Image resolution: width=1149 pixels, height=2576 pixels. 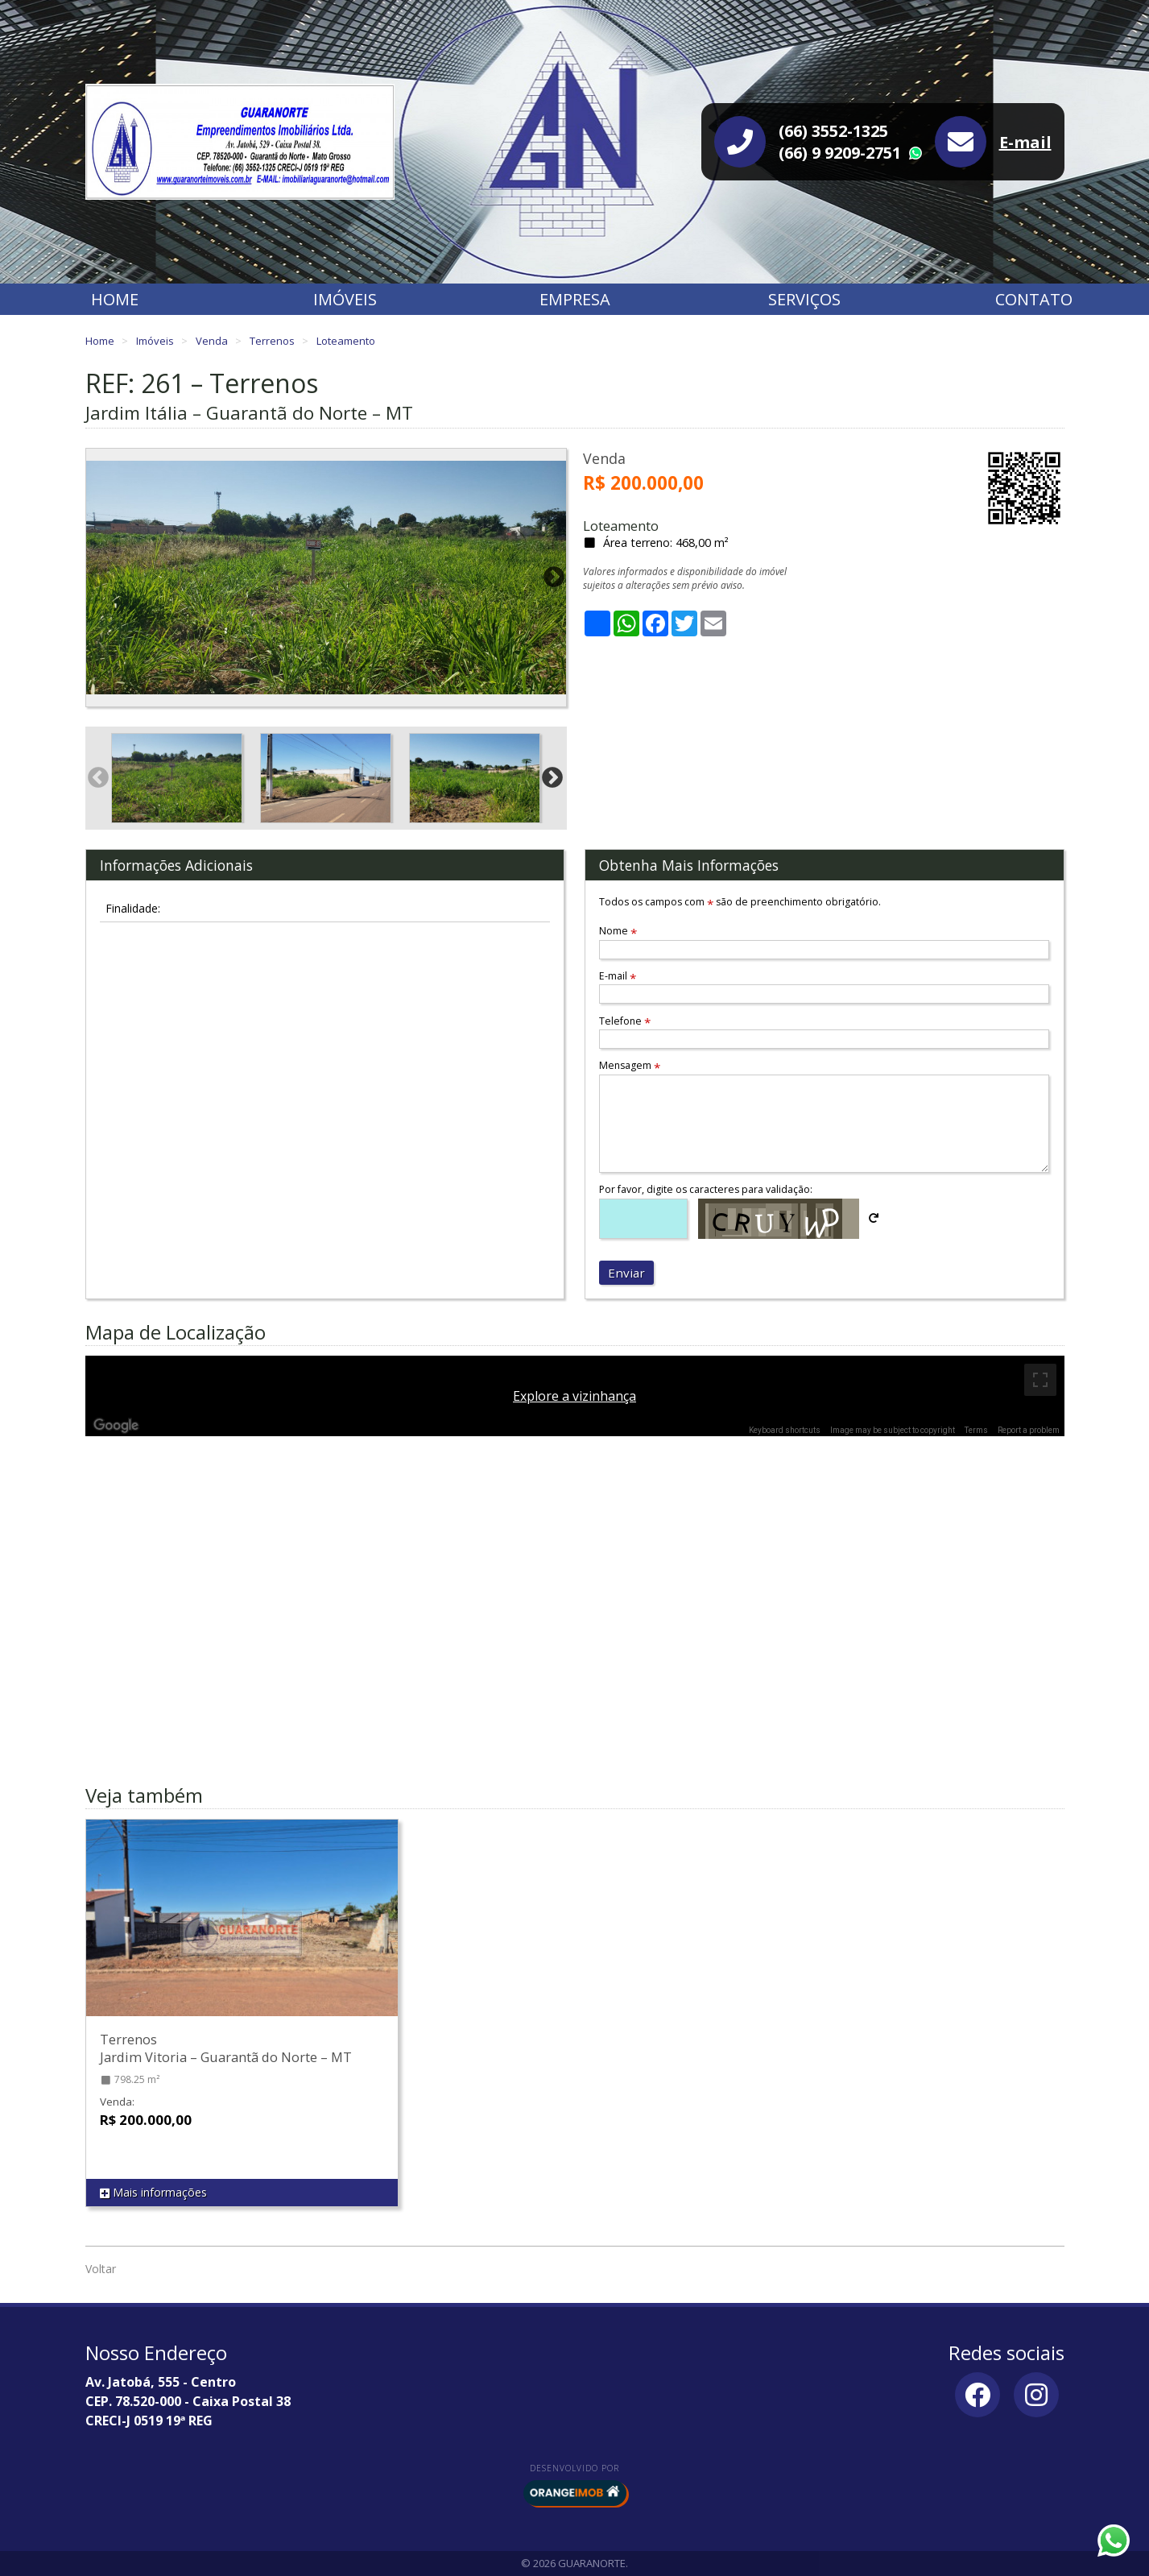 I want to click on Explore a vizinhança, so click(x=574, y=1396).